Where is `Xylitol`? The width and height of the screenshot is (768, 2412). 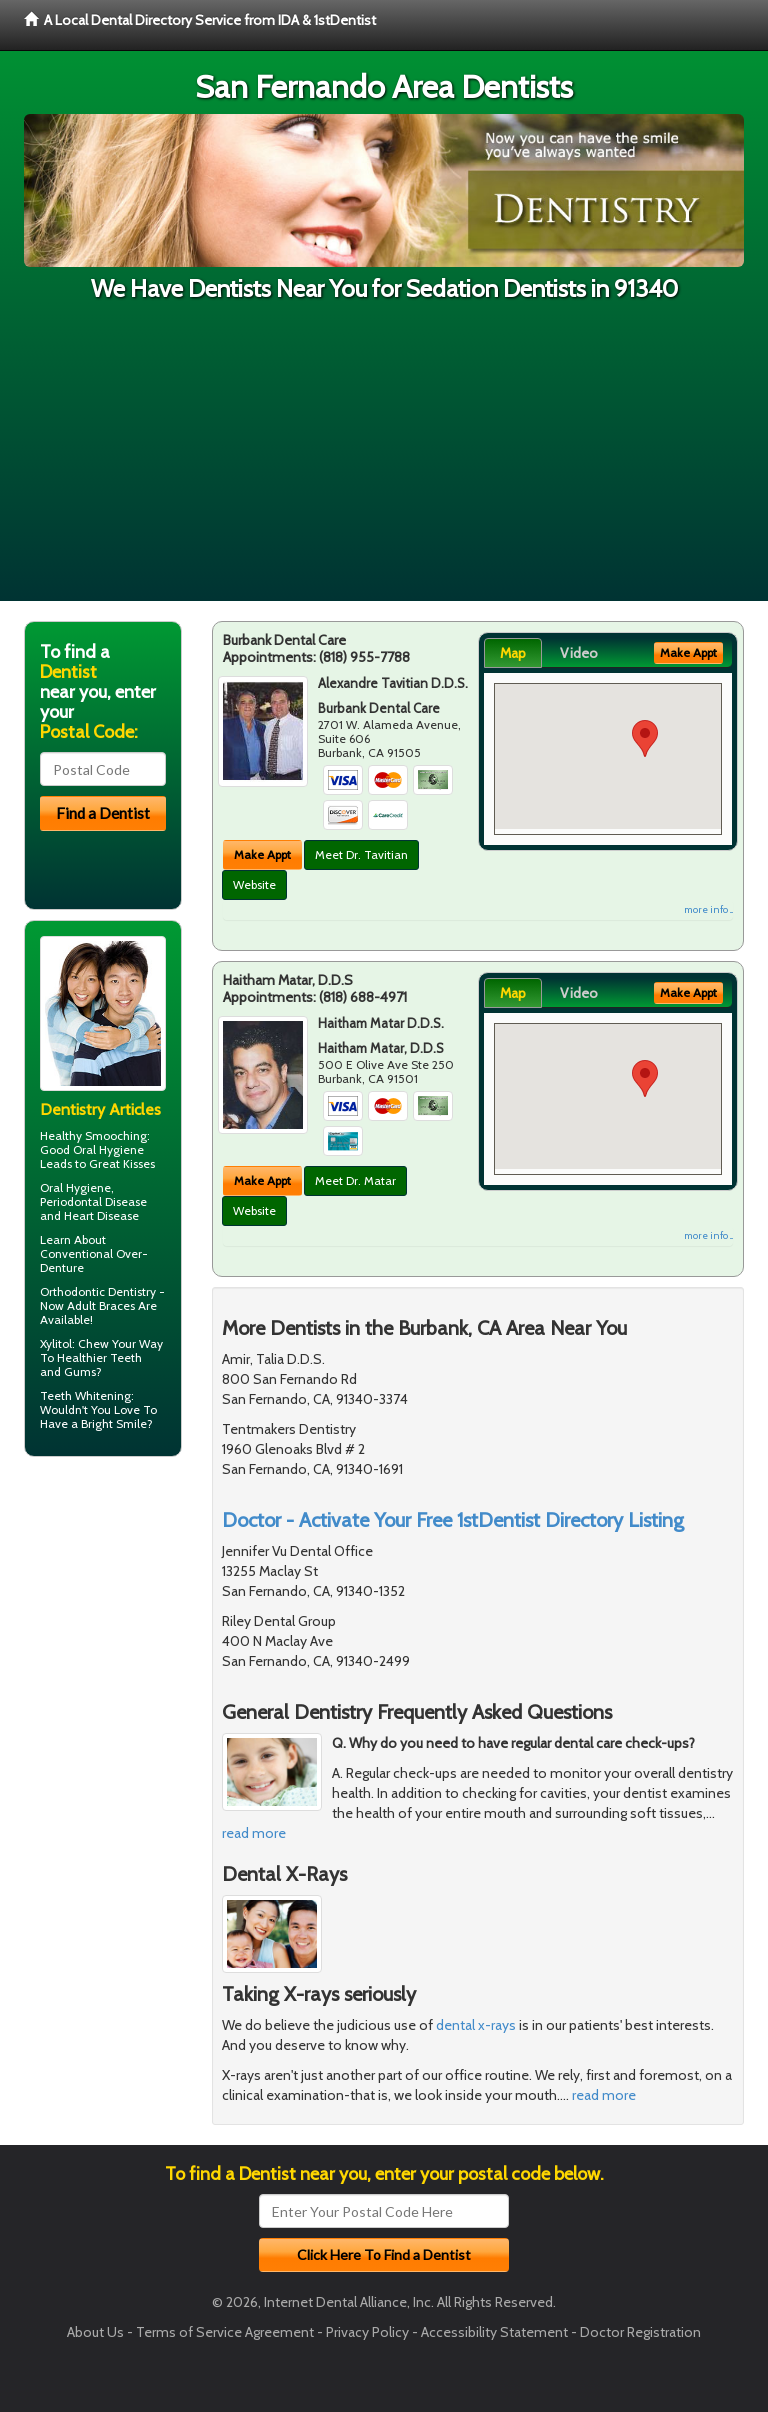 Xylitol is located at coordinates (56, 1343).